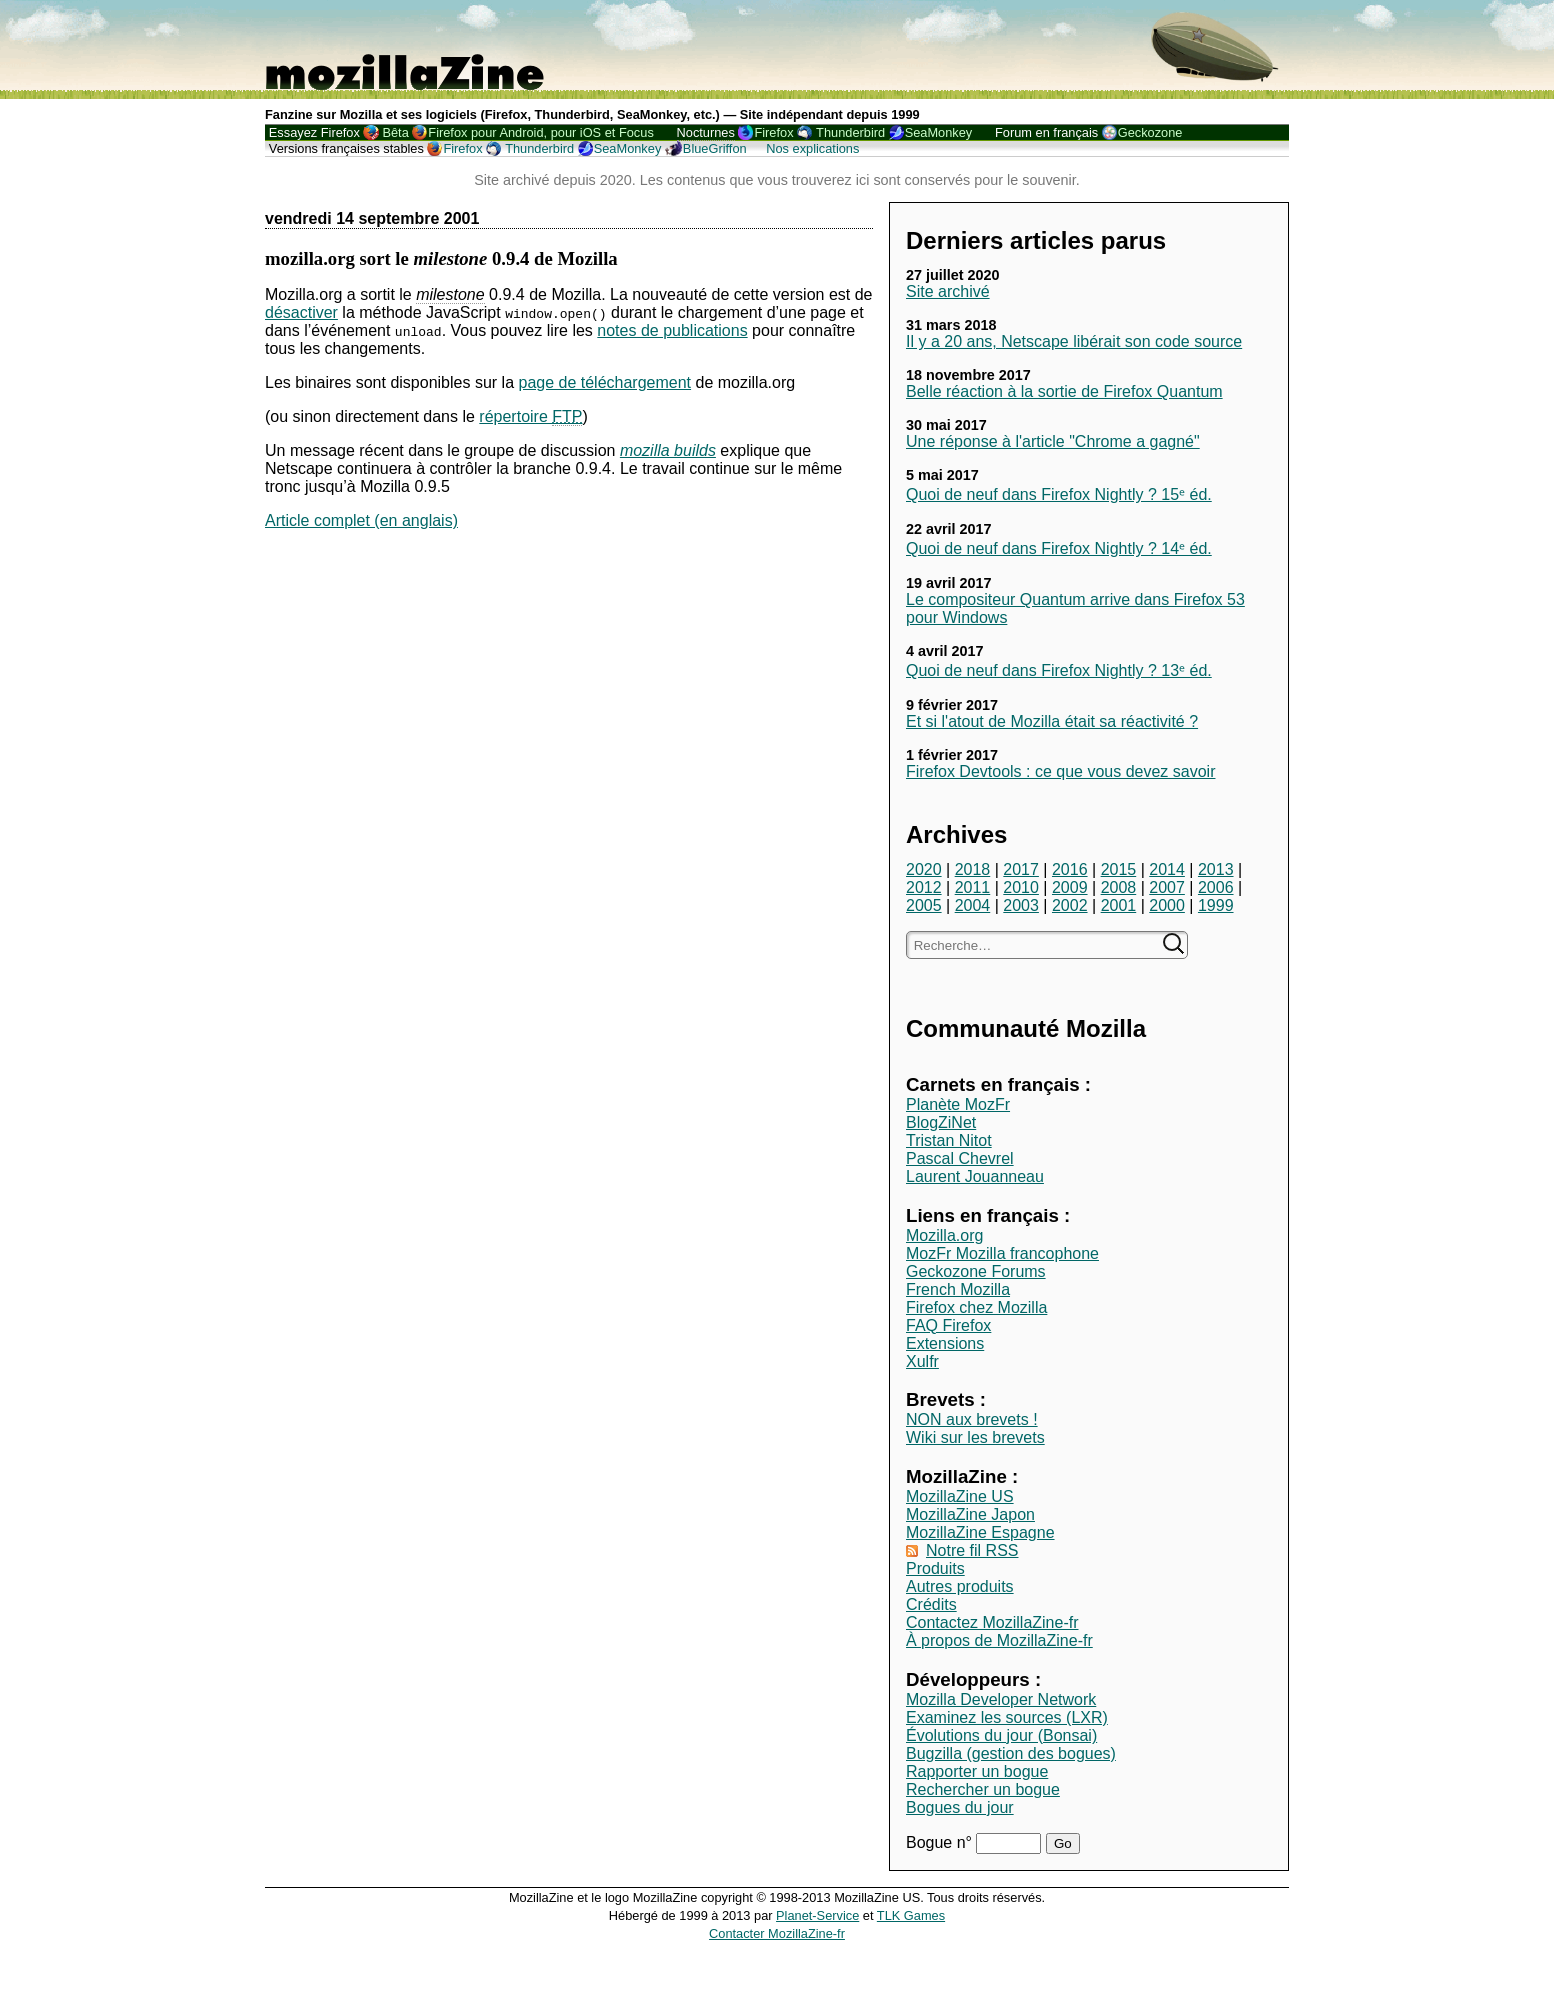 This screenshot has width=1554, height=1989. I want to click on 2010, so click(1021, 887).